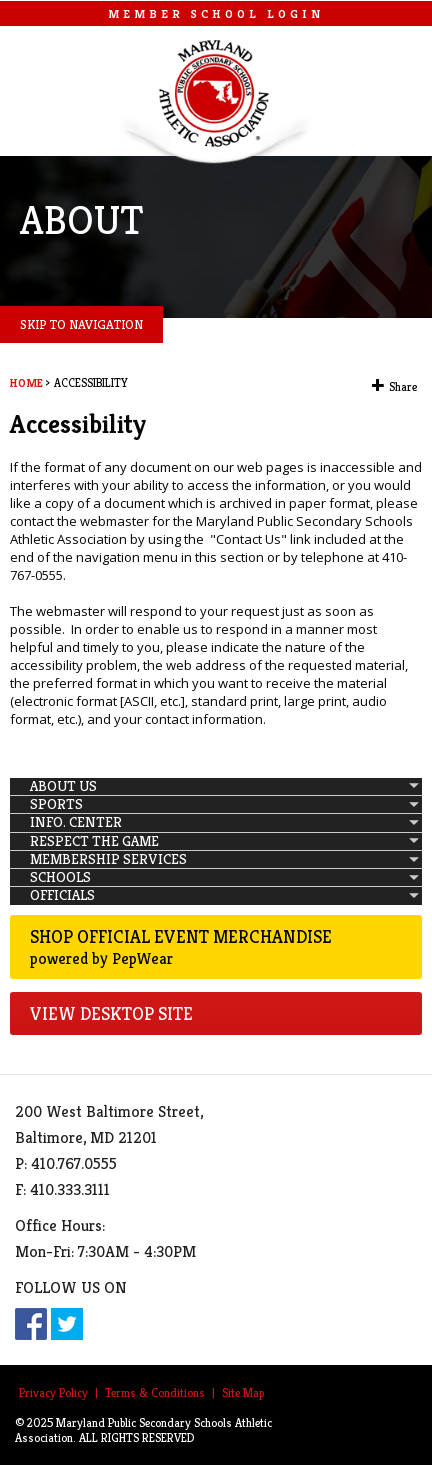  What do you see at coordinates (81, 324) in the screenshot?
I see `SKIP TO NAVIGATION` at bounding box center [81, 324].